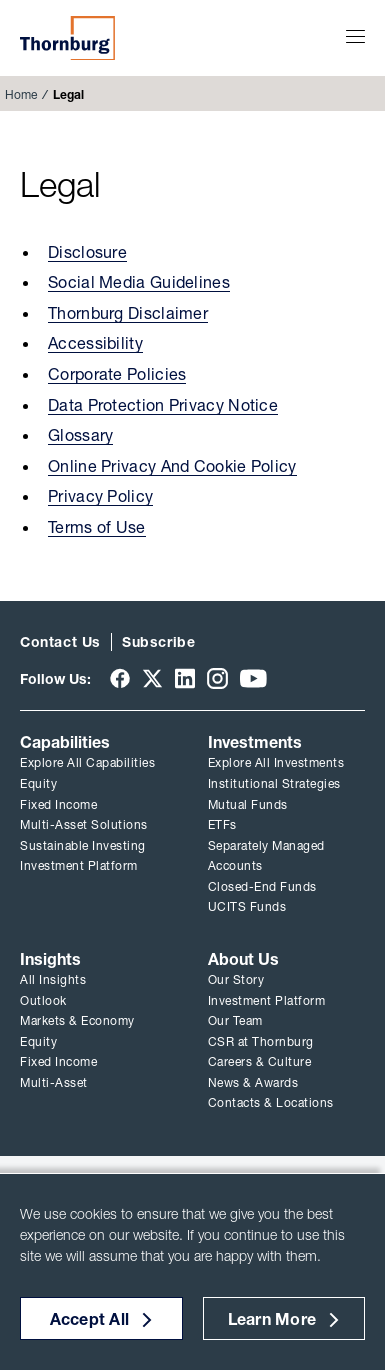 Image resolution: width=385 pixels, height=1370 pixels. I want to click on Explore All Capabilities, so click(87, 762).